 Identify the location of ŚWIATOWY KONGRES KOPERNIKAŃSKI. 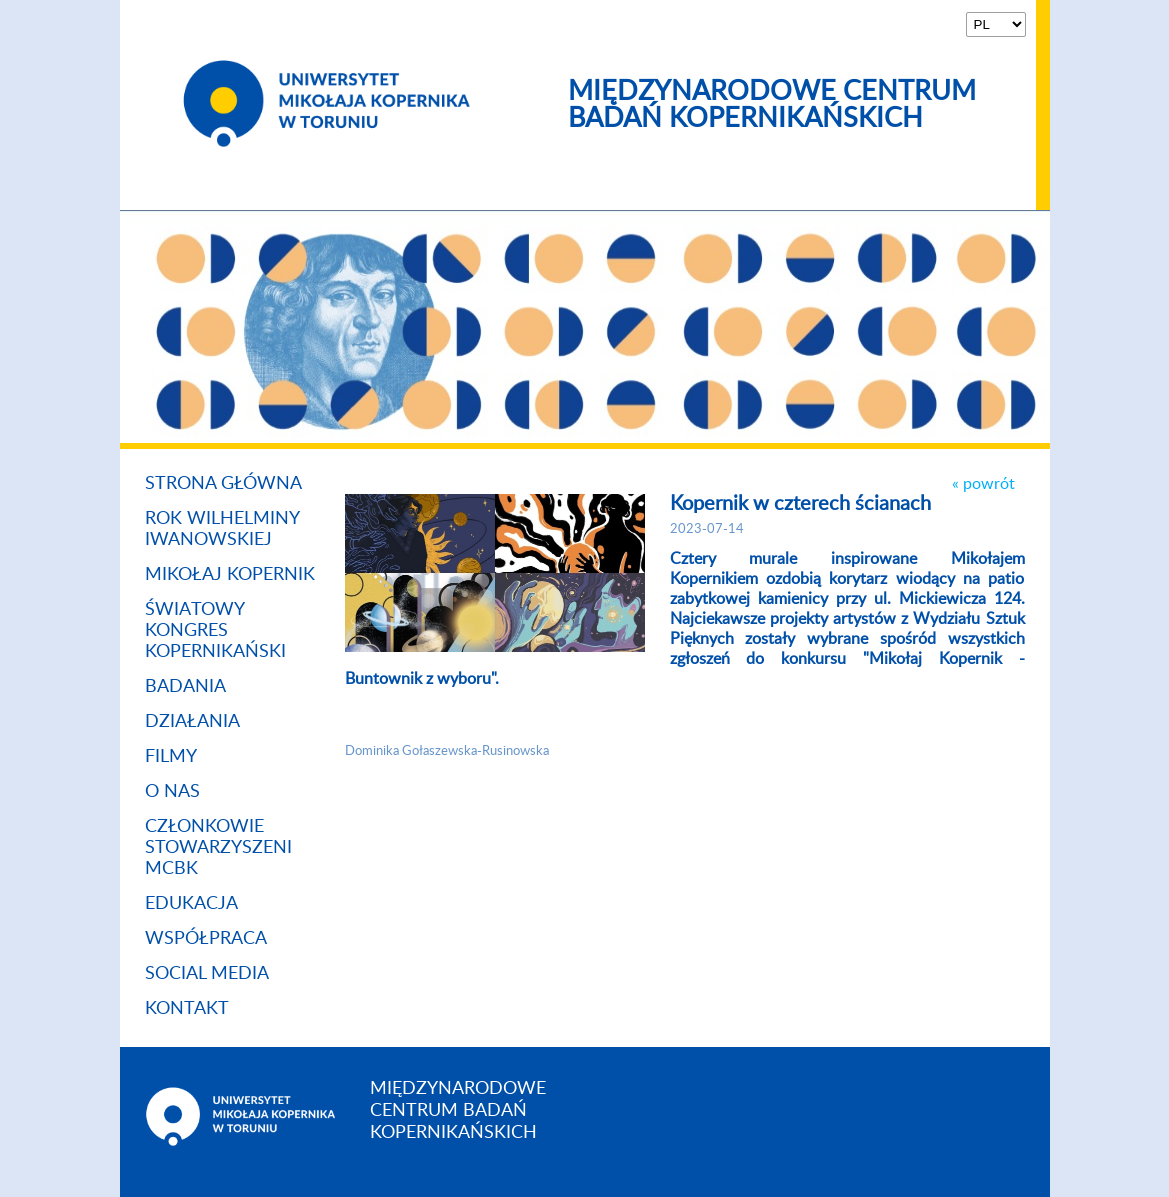
(215, 631).